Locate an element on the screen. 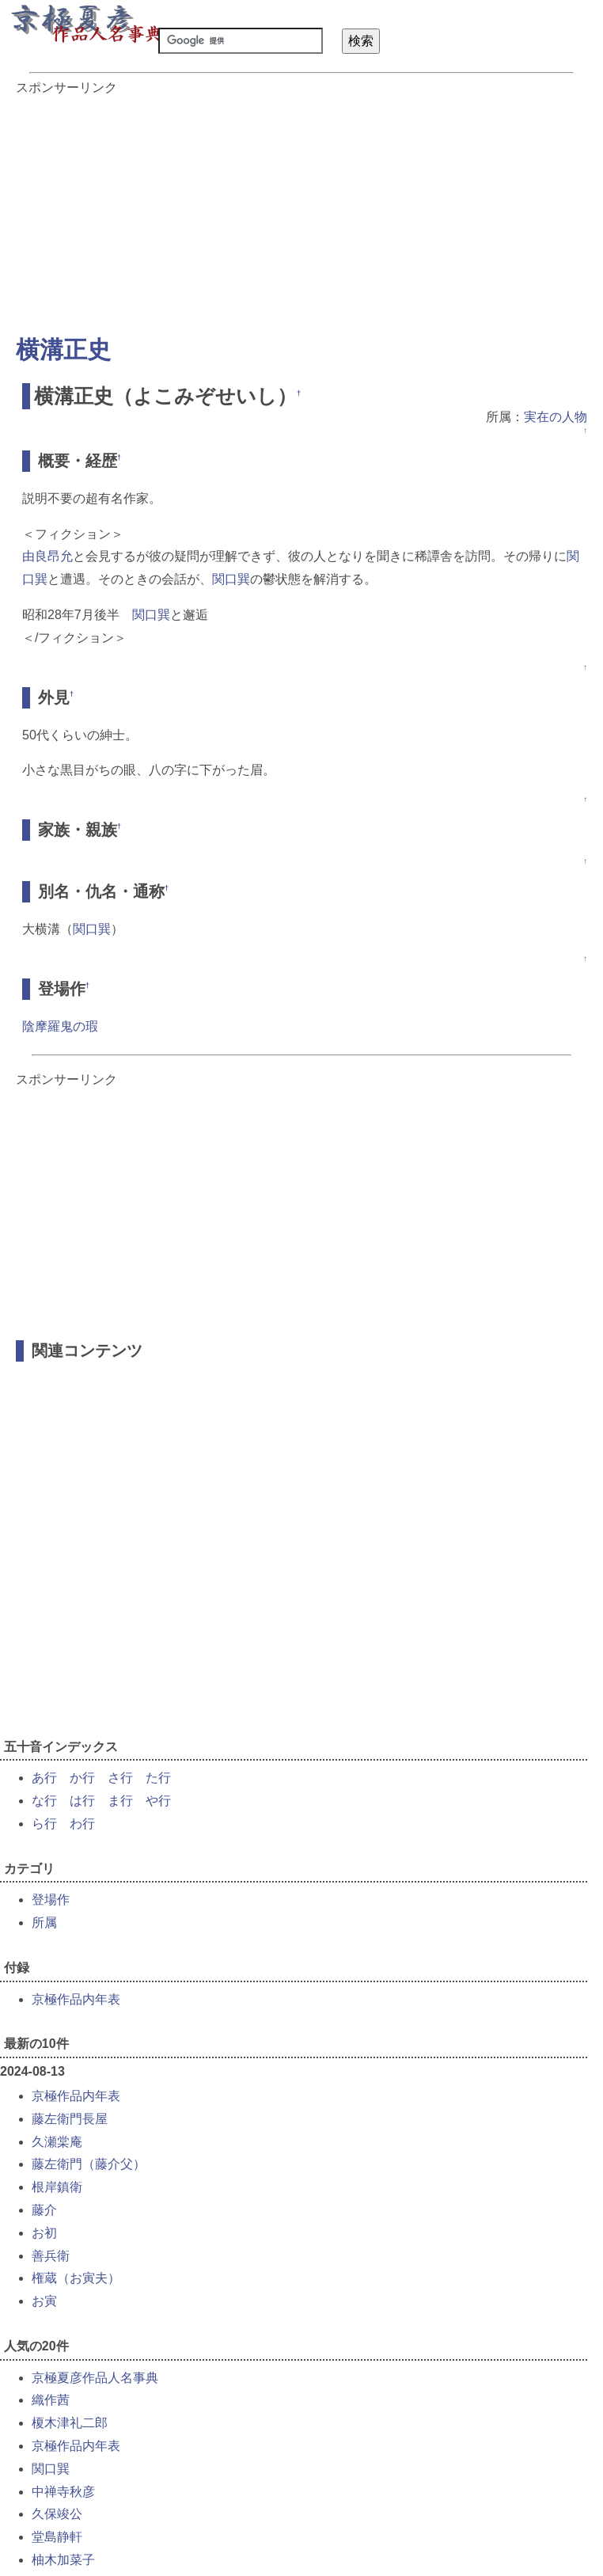  織作茜 is located at coordinates (51, 2400).